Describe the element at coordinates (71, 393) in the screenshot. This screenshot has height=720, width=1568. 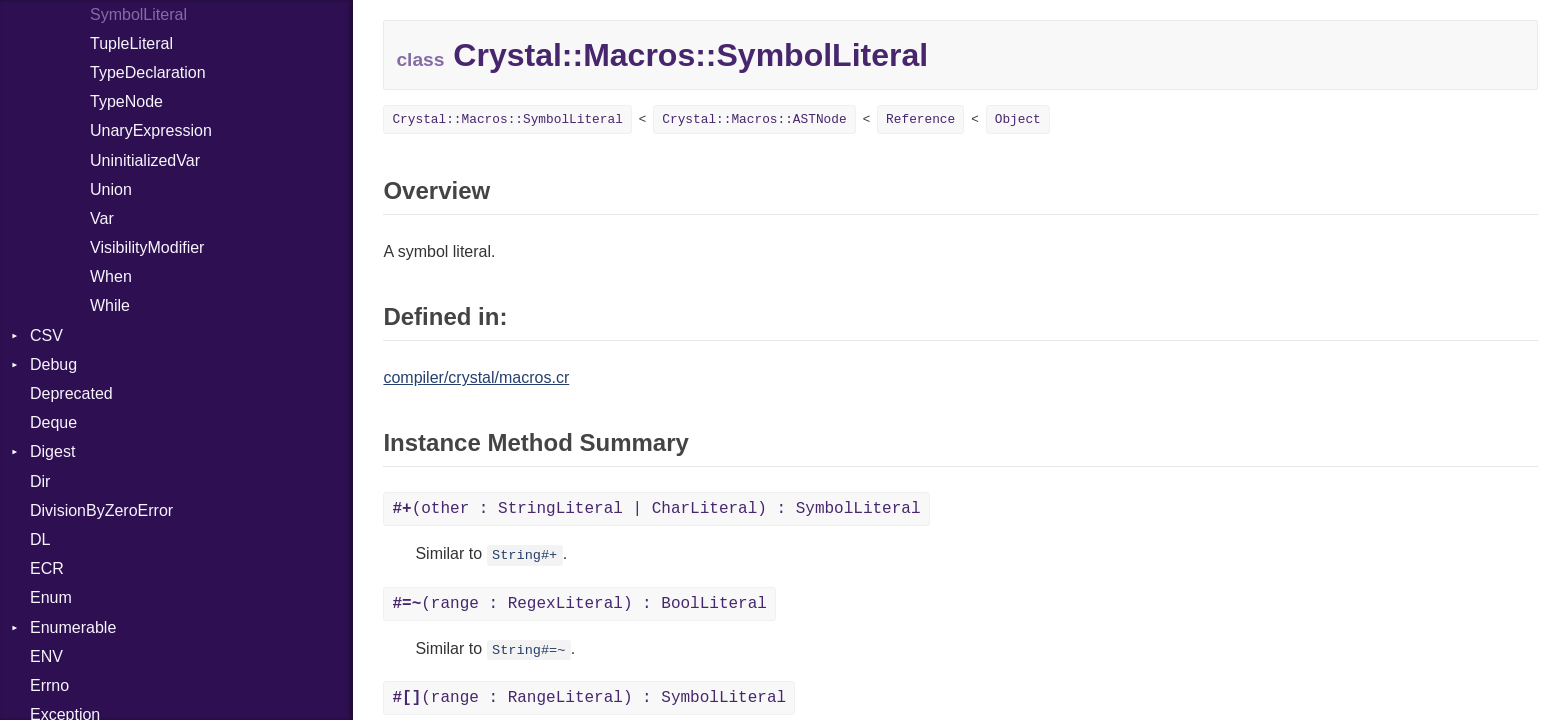
I see `Deprecated` at that location.